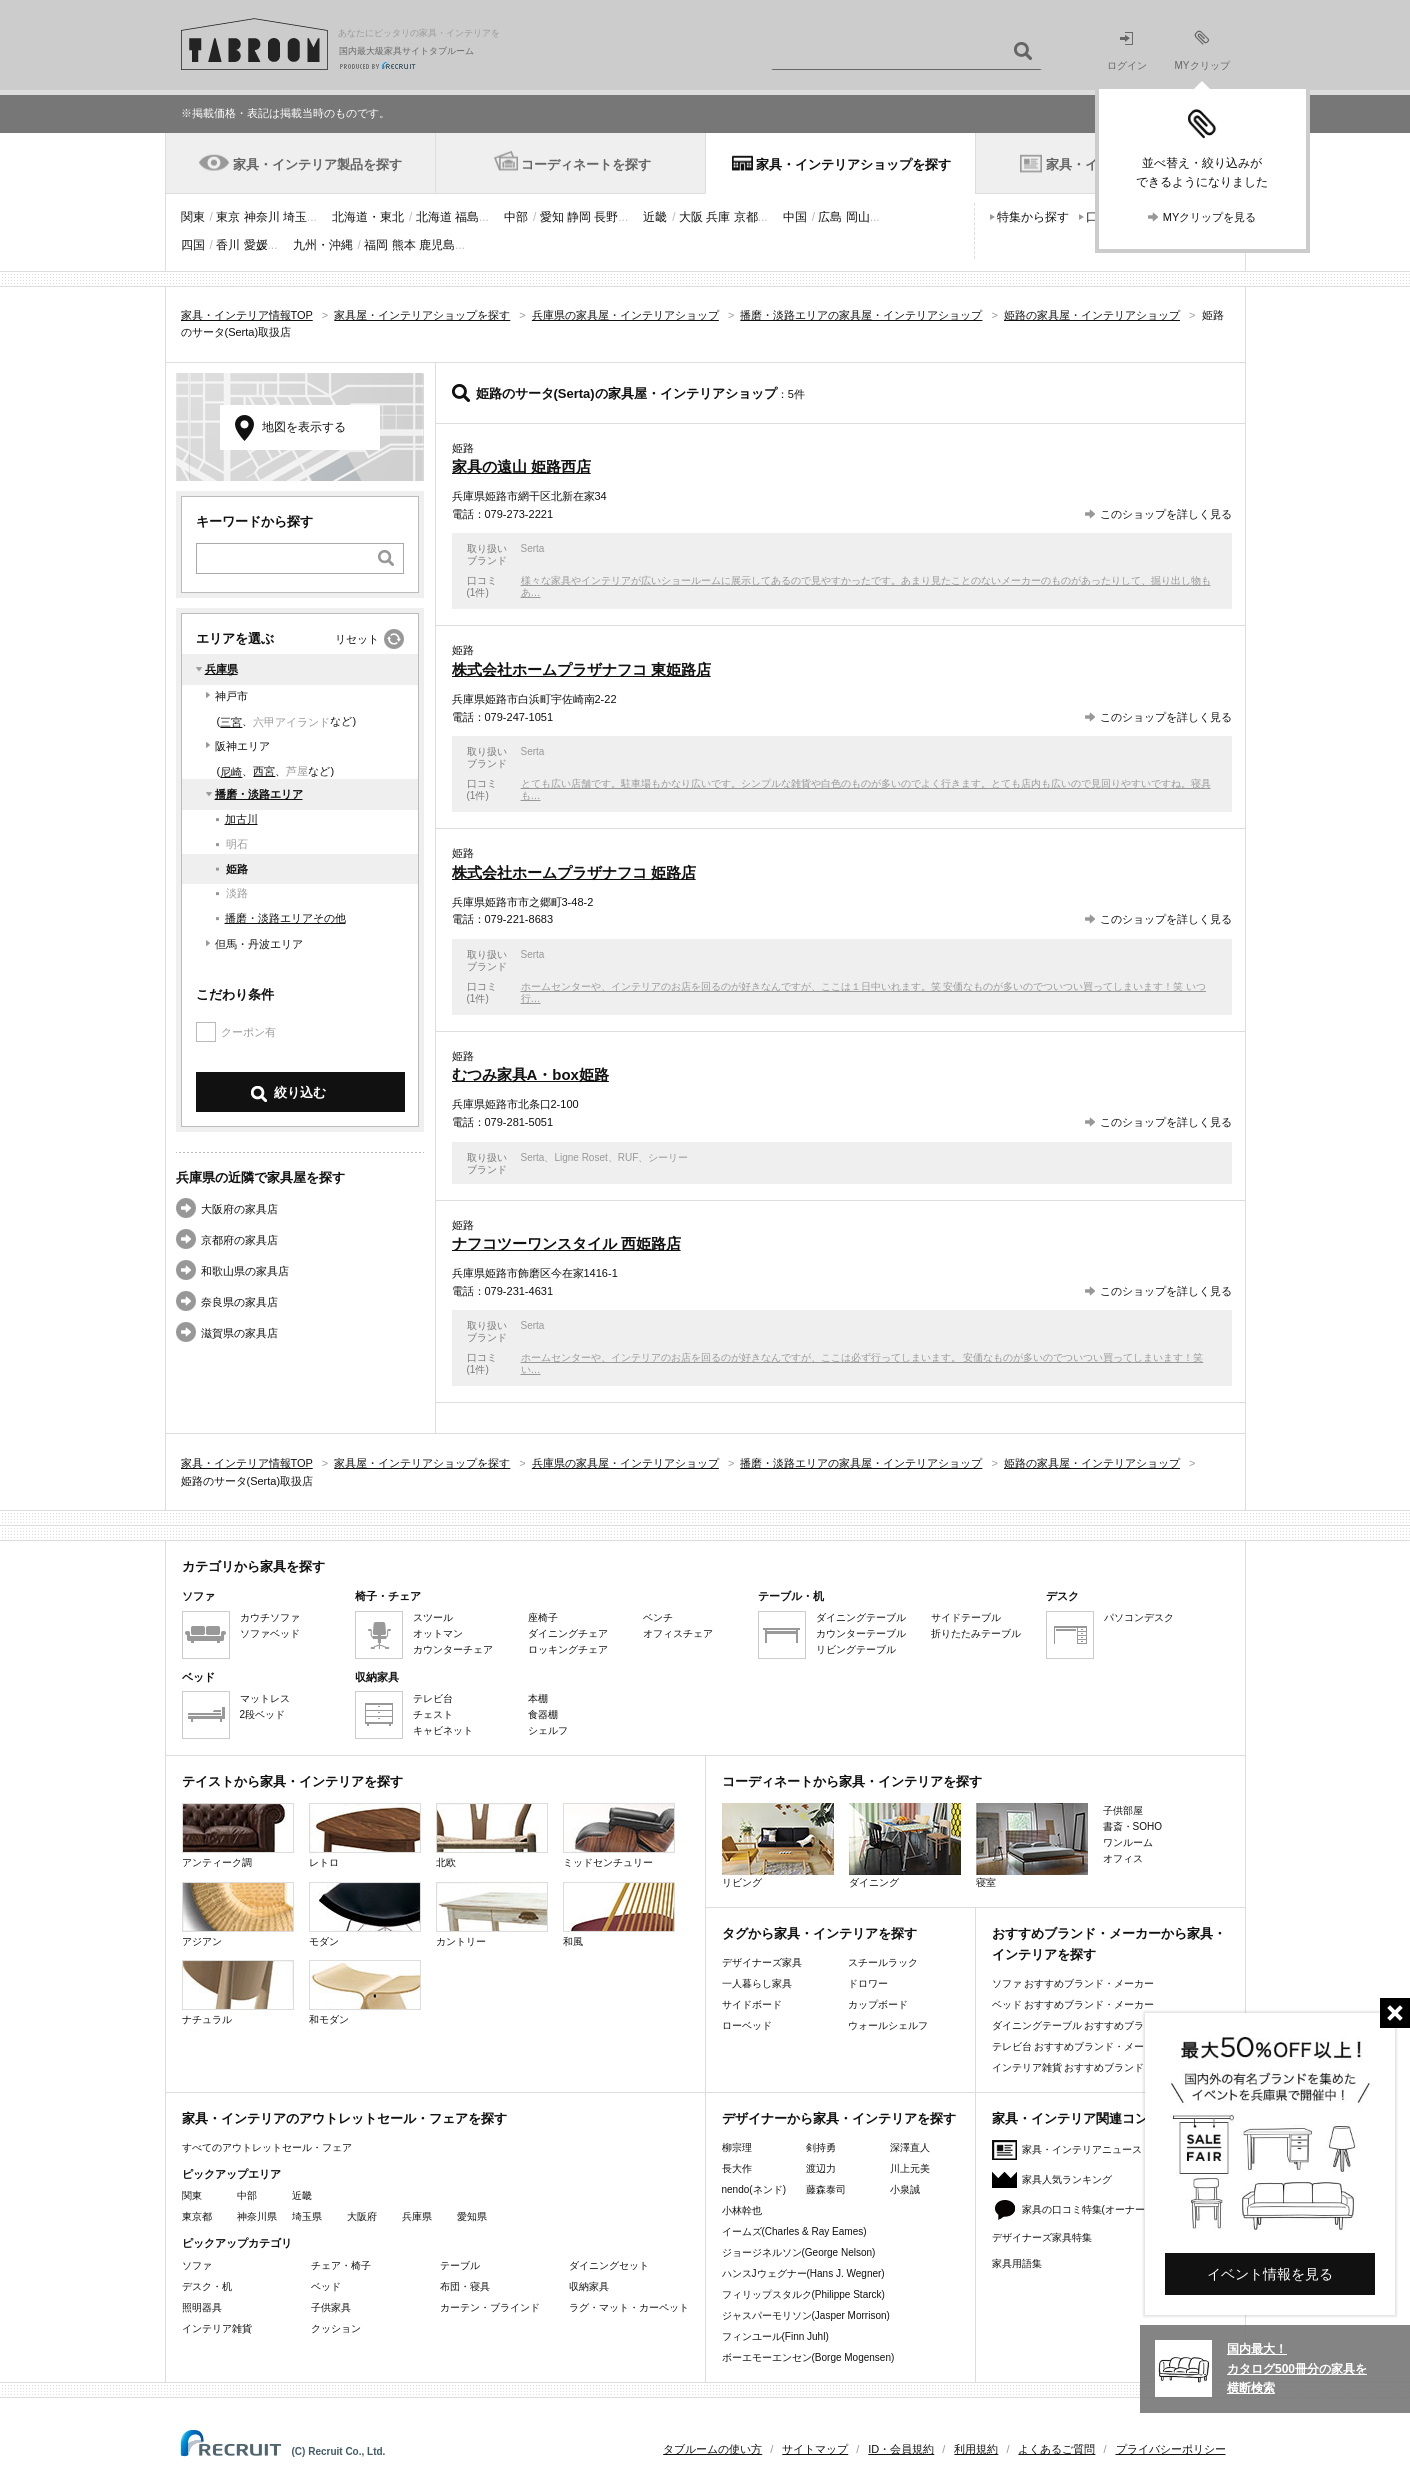  Describe the element at coordinates (259, 794) in the screenshot. I see `播磨・淡路エリア` at that location.